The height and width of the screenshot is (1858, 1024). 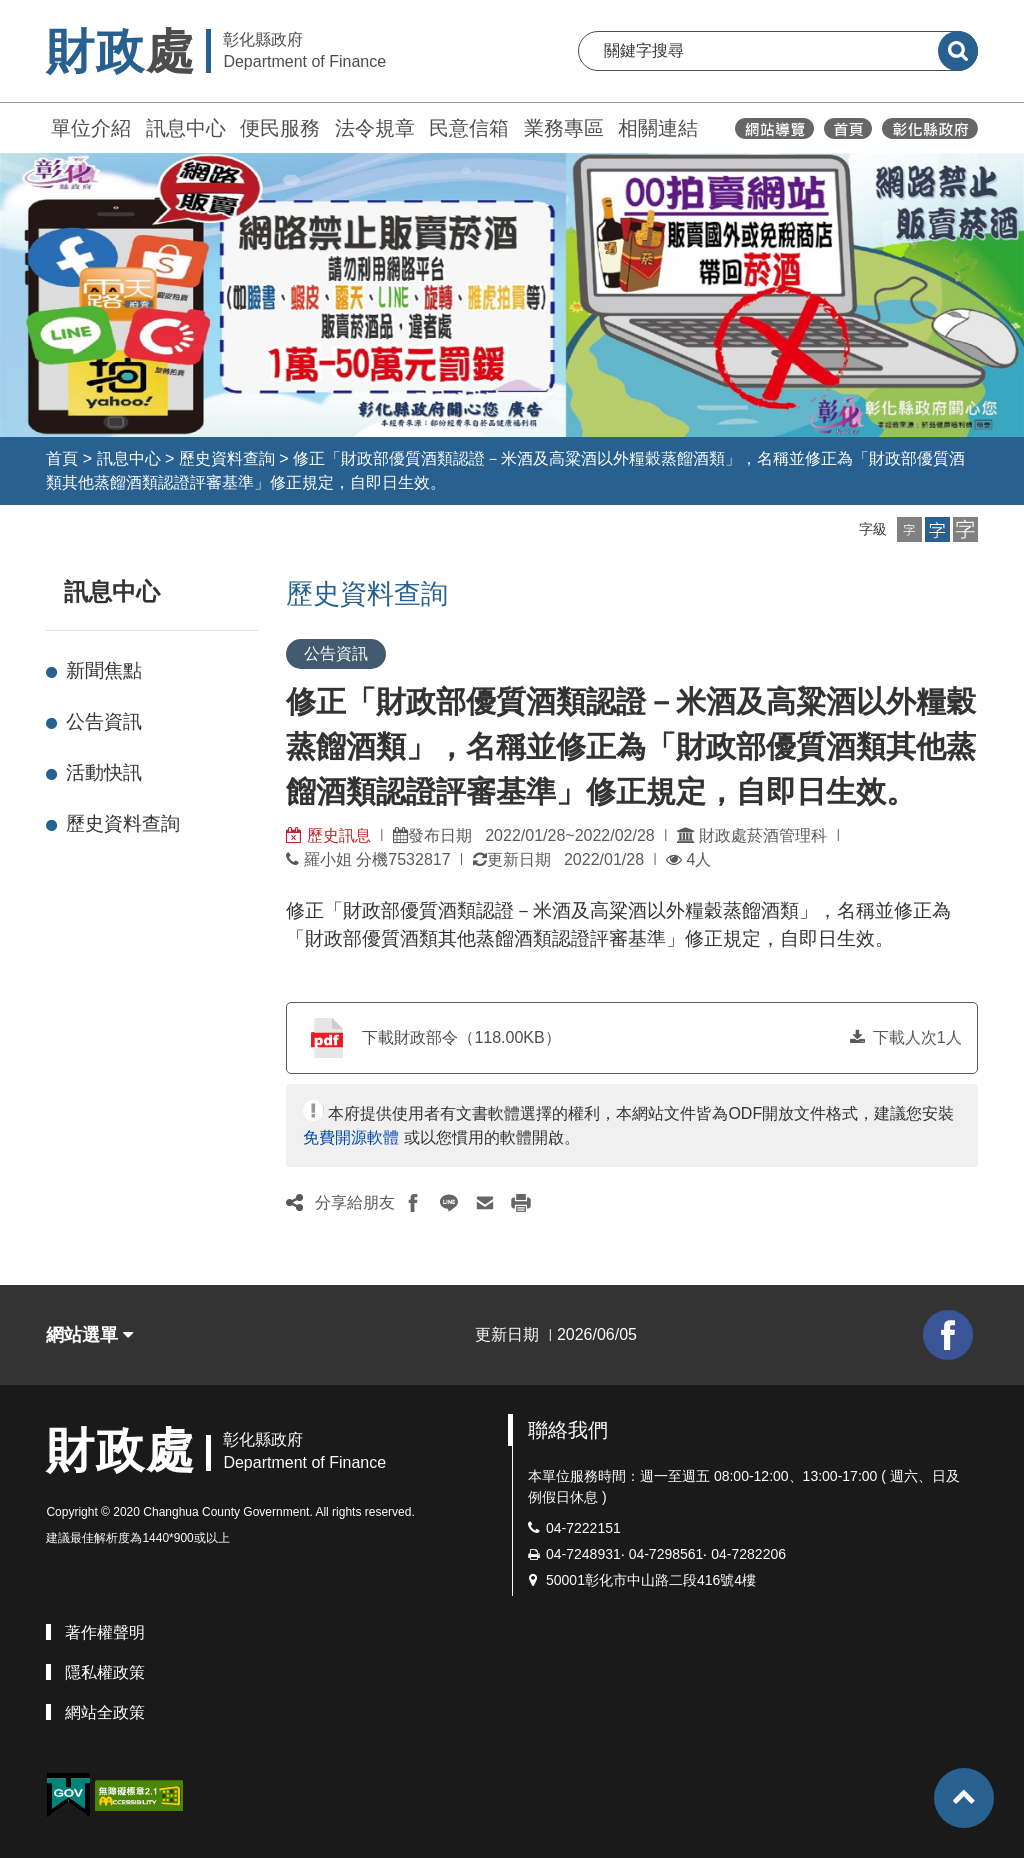 I want to click on 單位介紹, so click(x=91, y=128).